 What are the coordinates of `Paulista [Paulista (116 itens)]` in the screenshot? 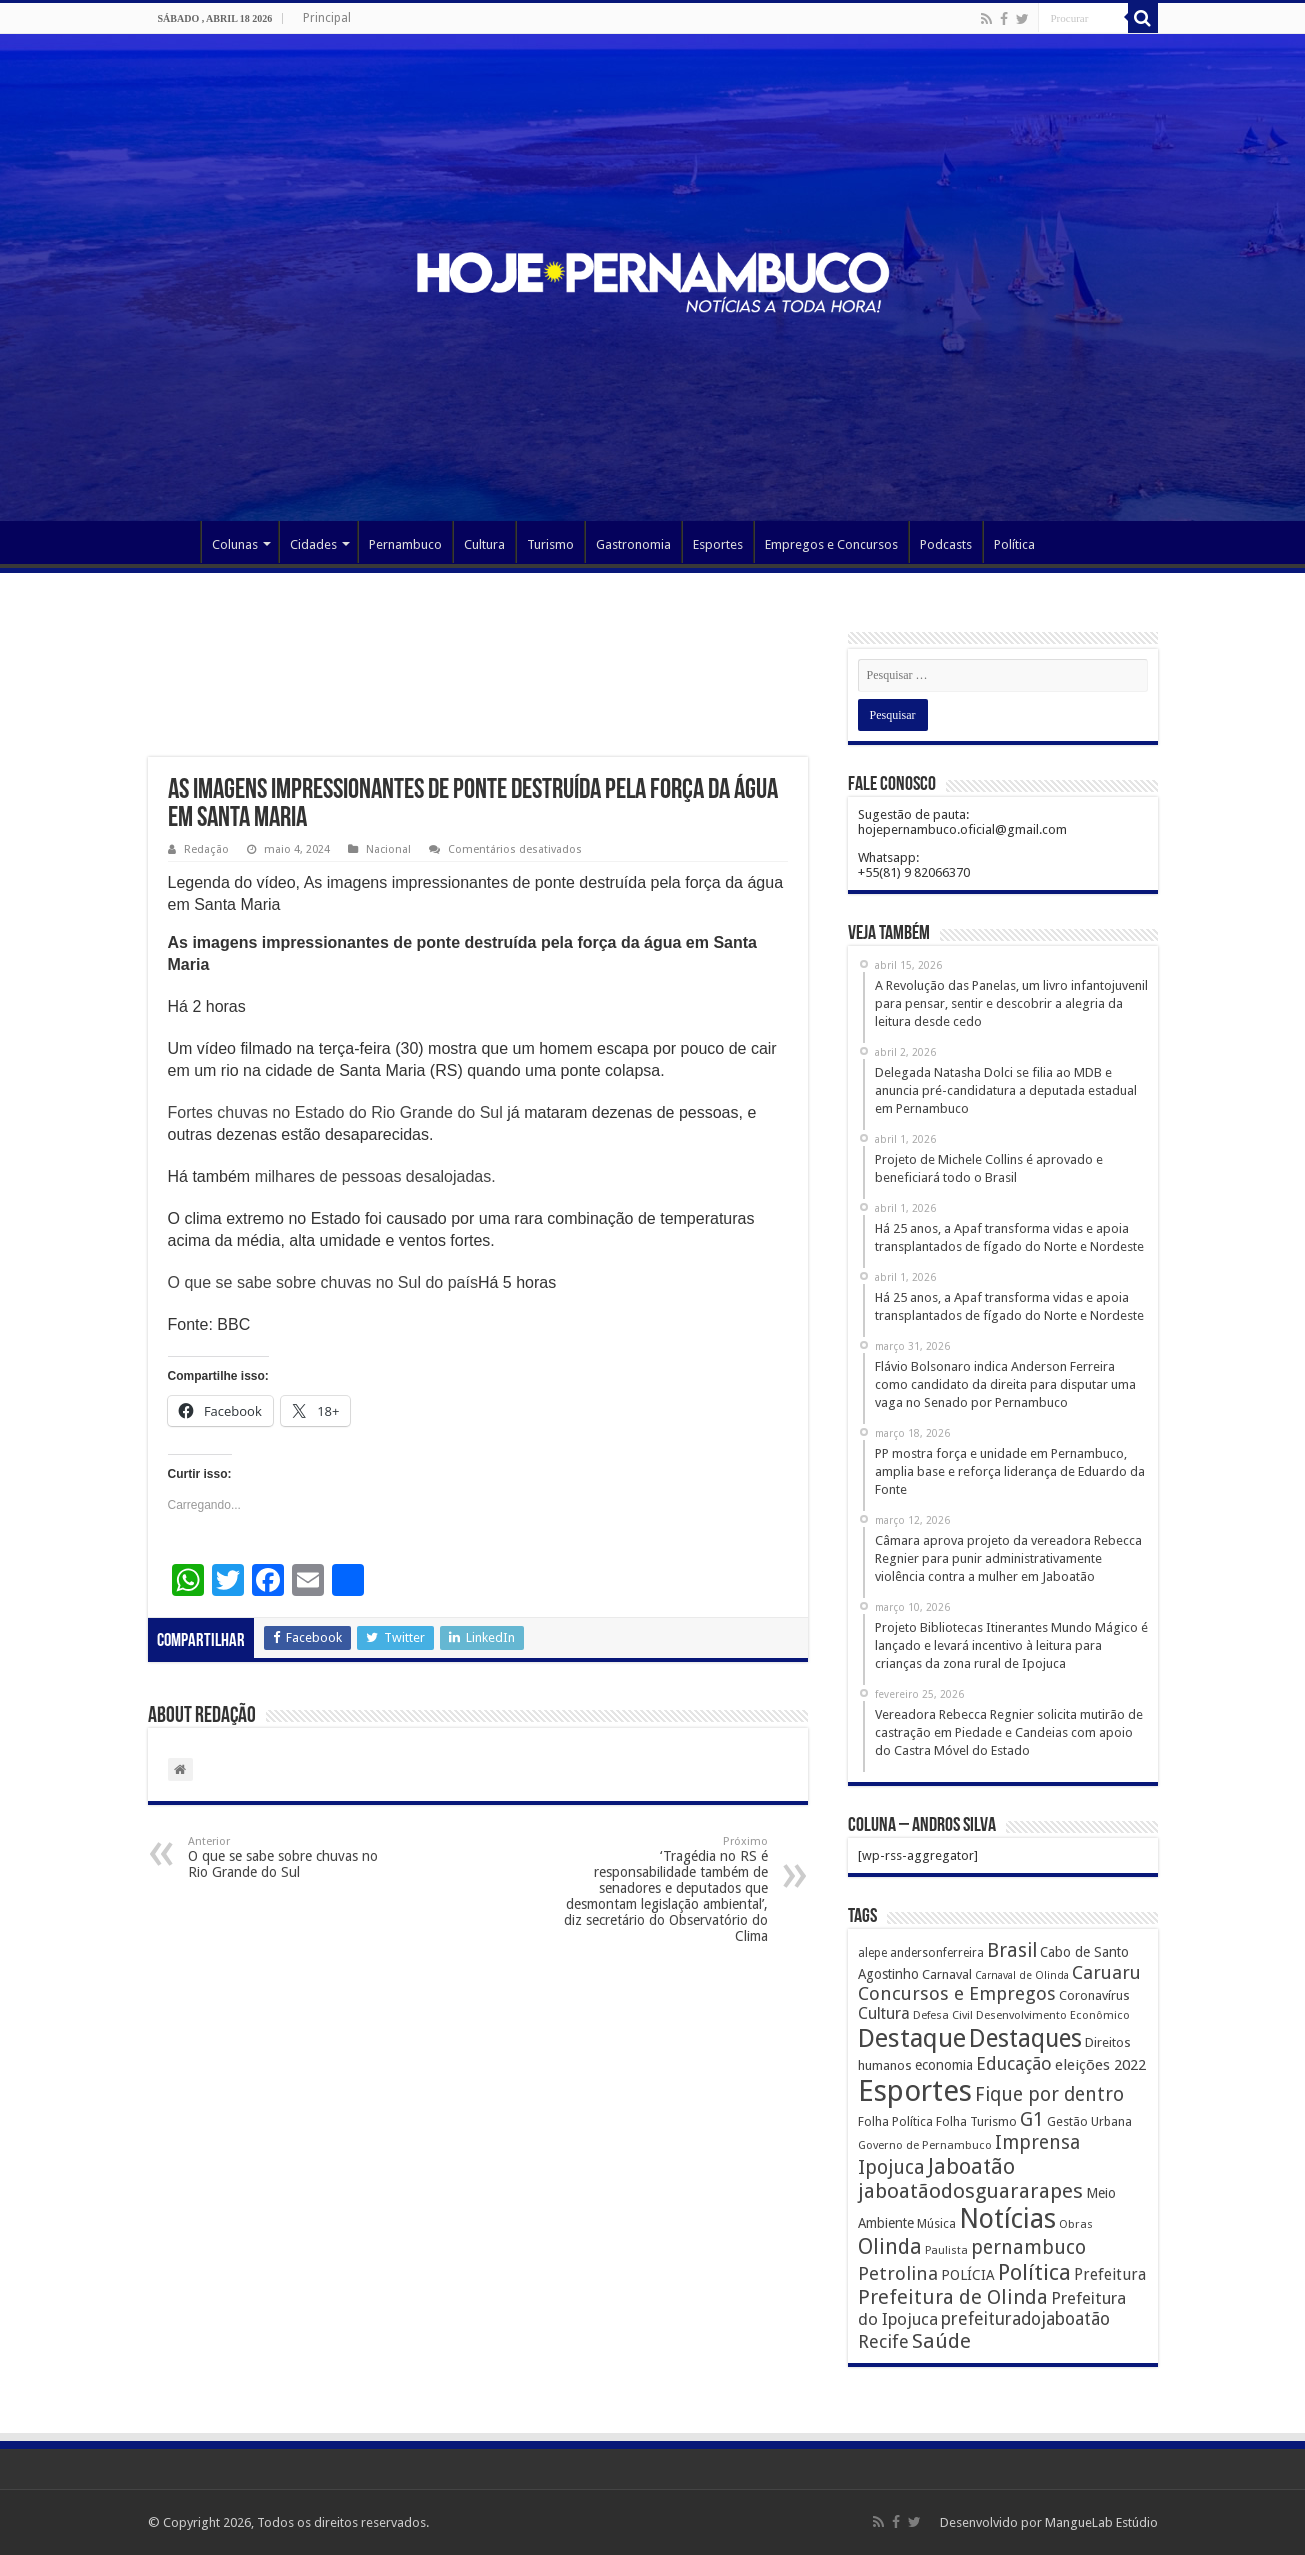 It's located at (946, 2250).